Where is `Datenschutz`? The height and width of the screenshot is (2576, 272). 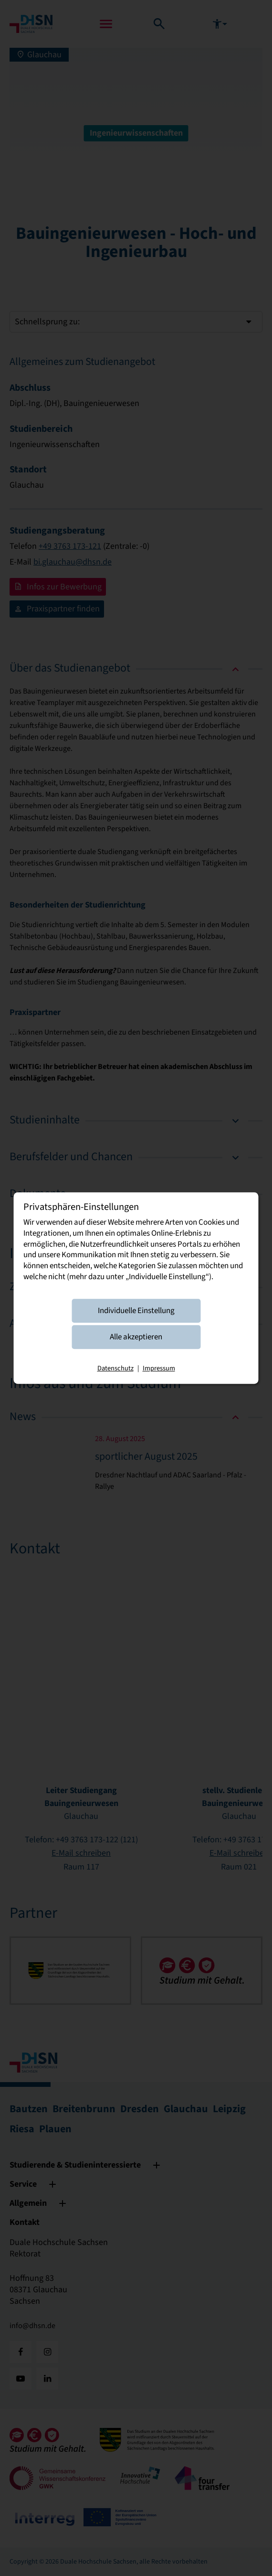 Datenschutz is located at coordinates (115, 1369).